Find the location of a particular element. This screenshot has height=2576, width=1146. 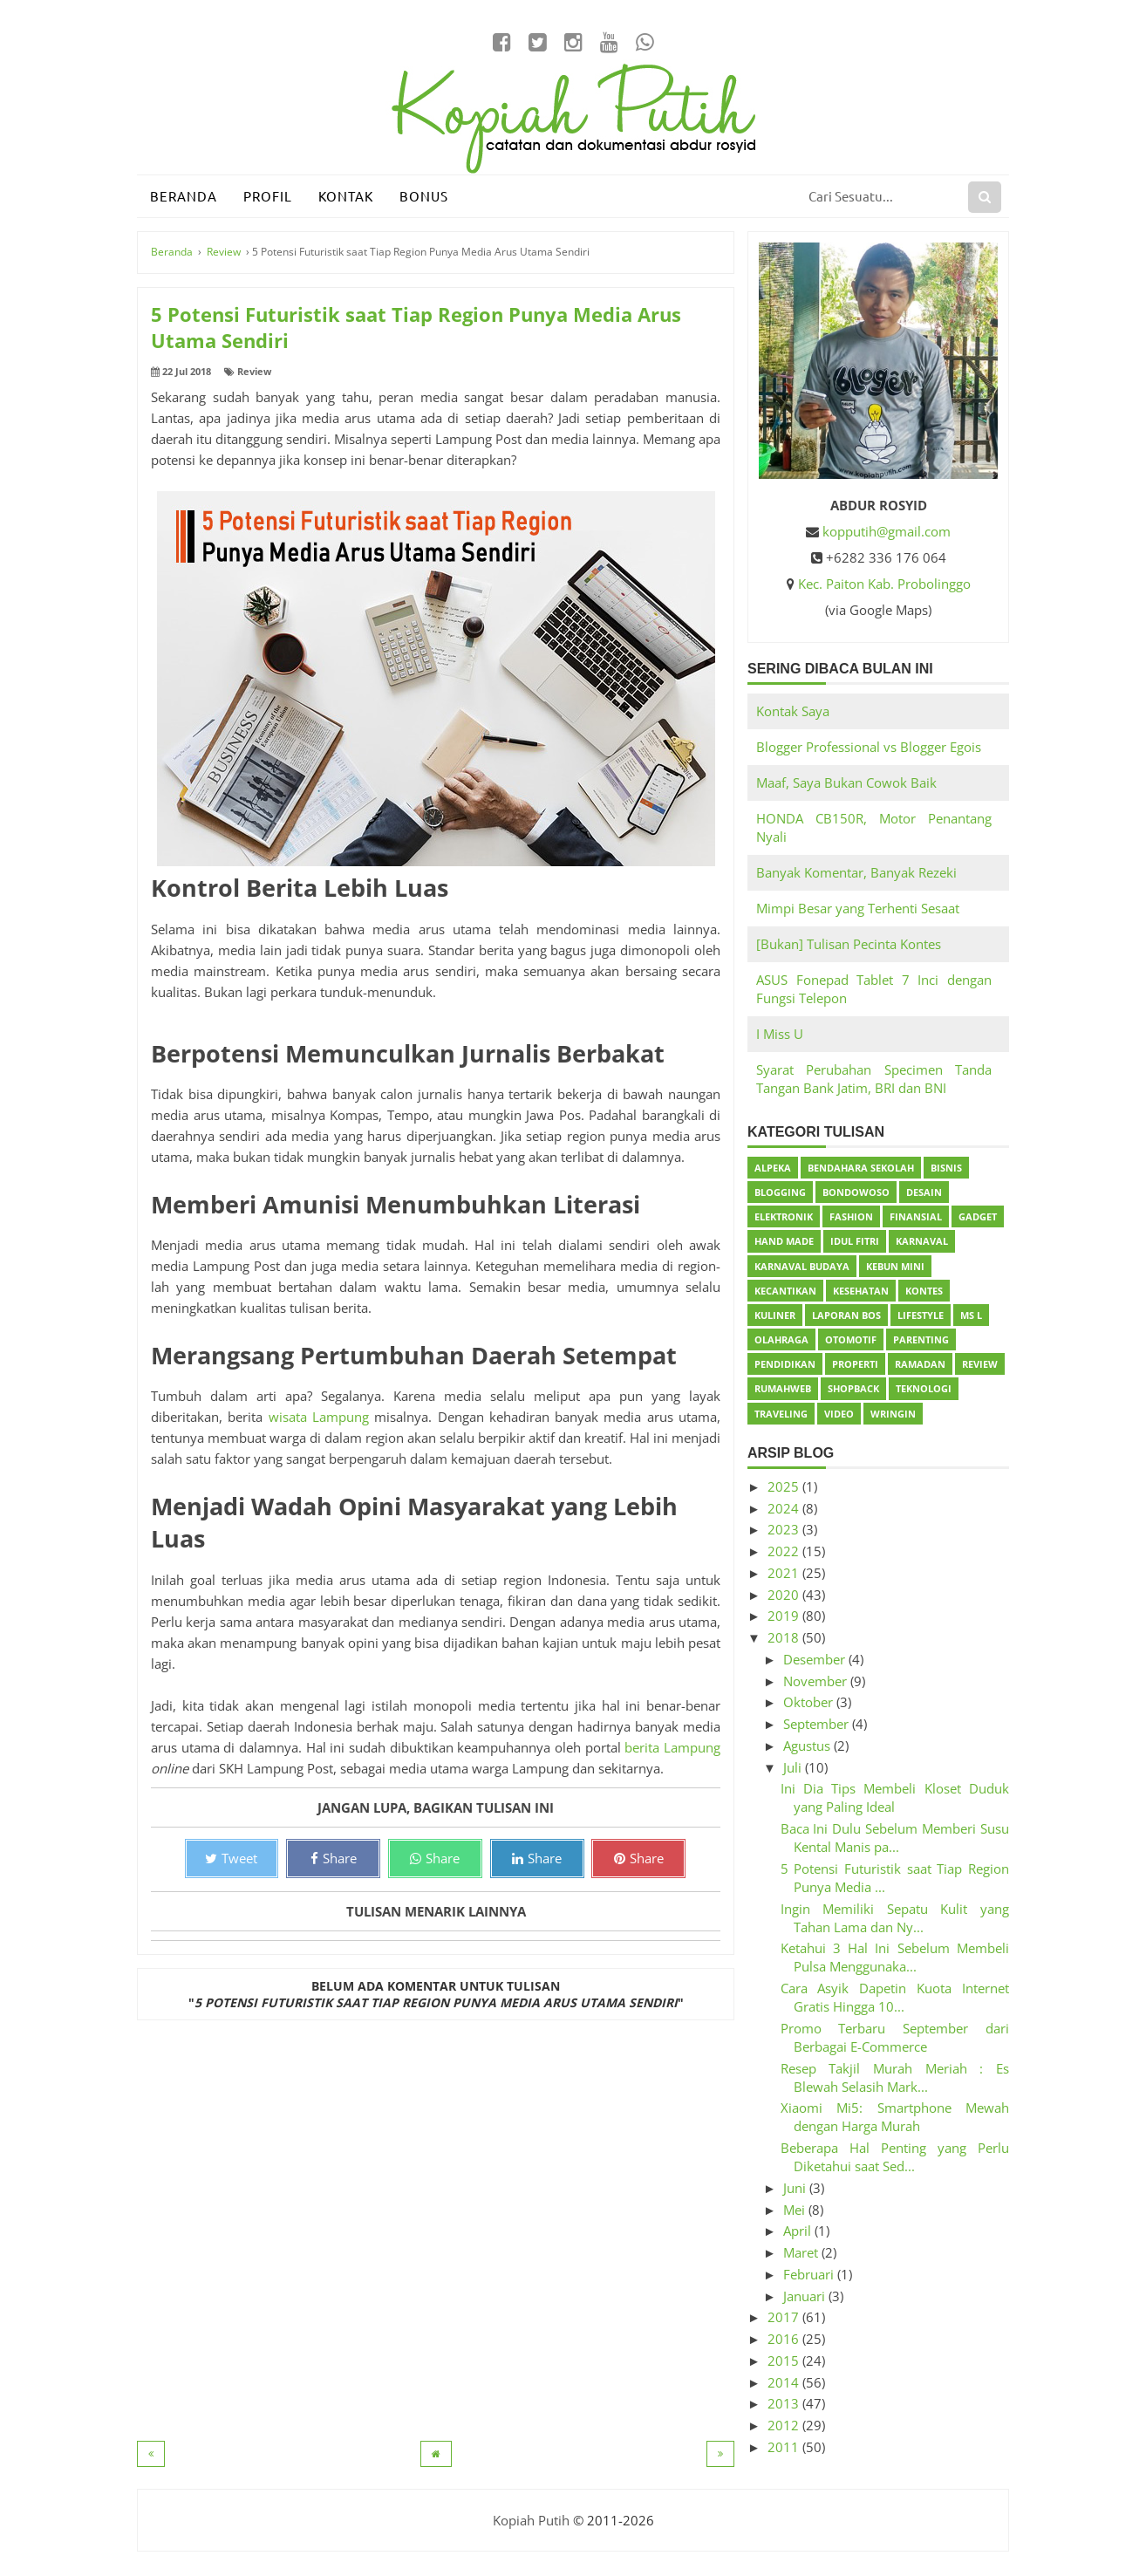

2020 is located at coordinates (784, 1594).